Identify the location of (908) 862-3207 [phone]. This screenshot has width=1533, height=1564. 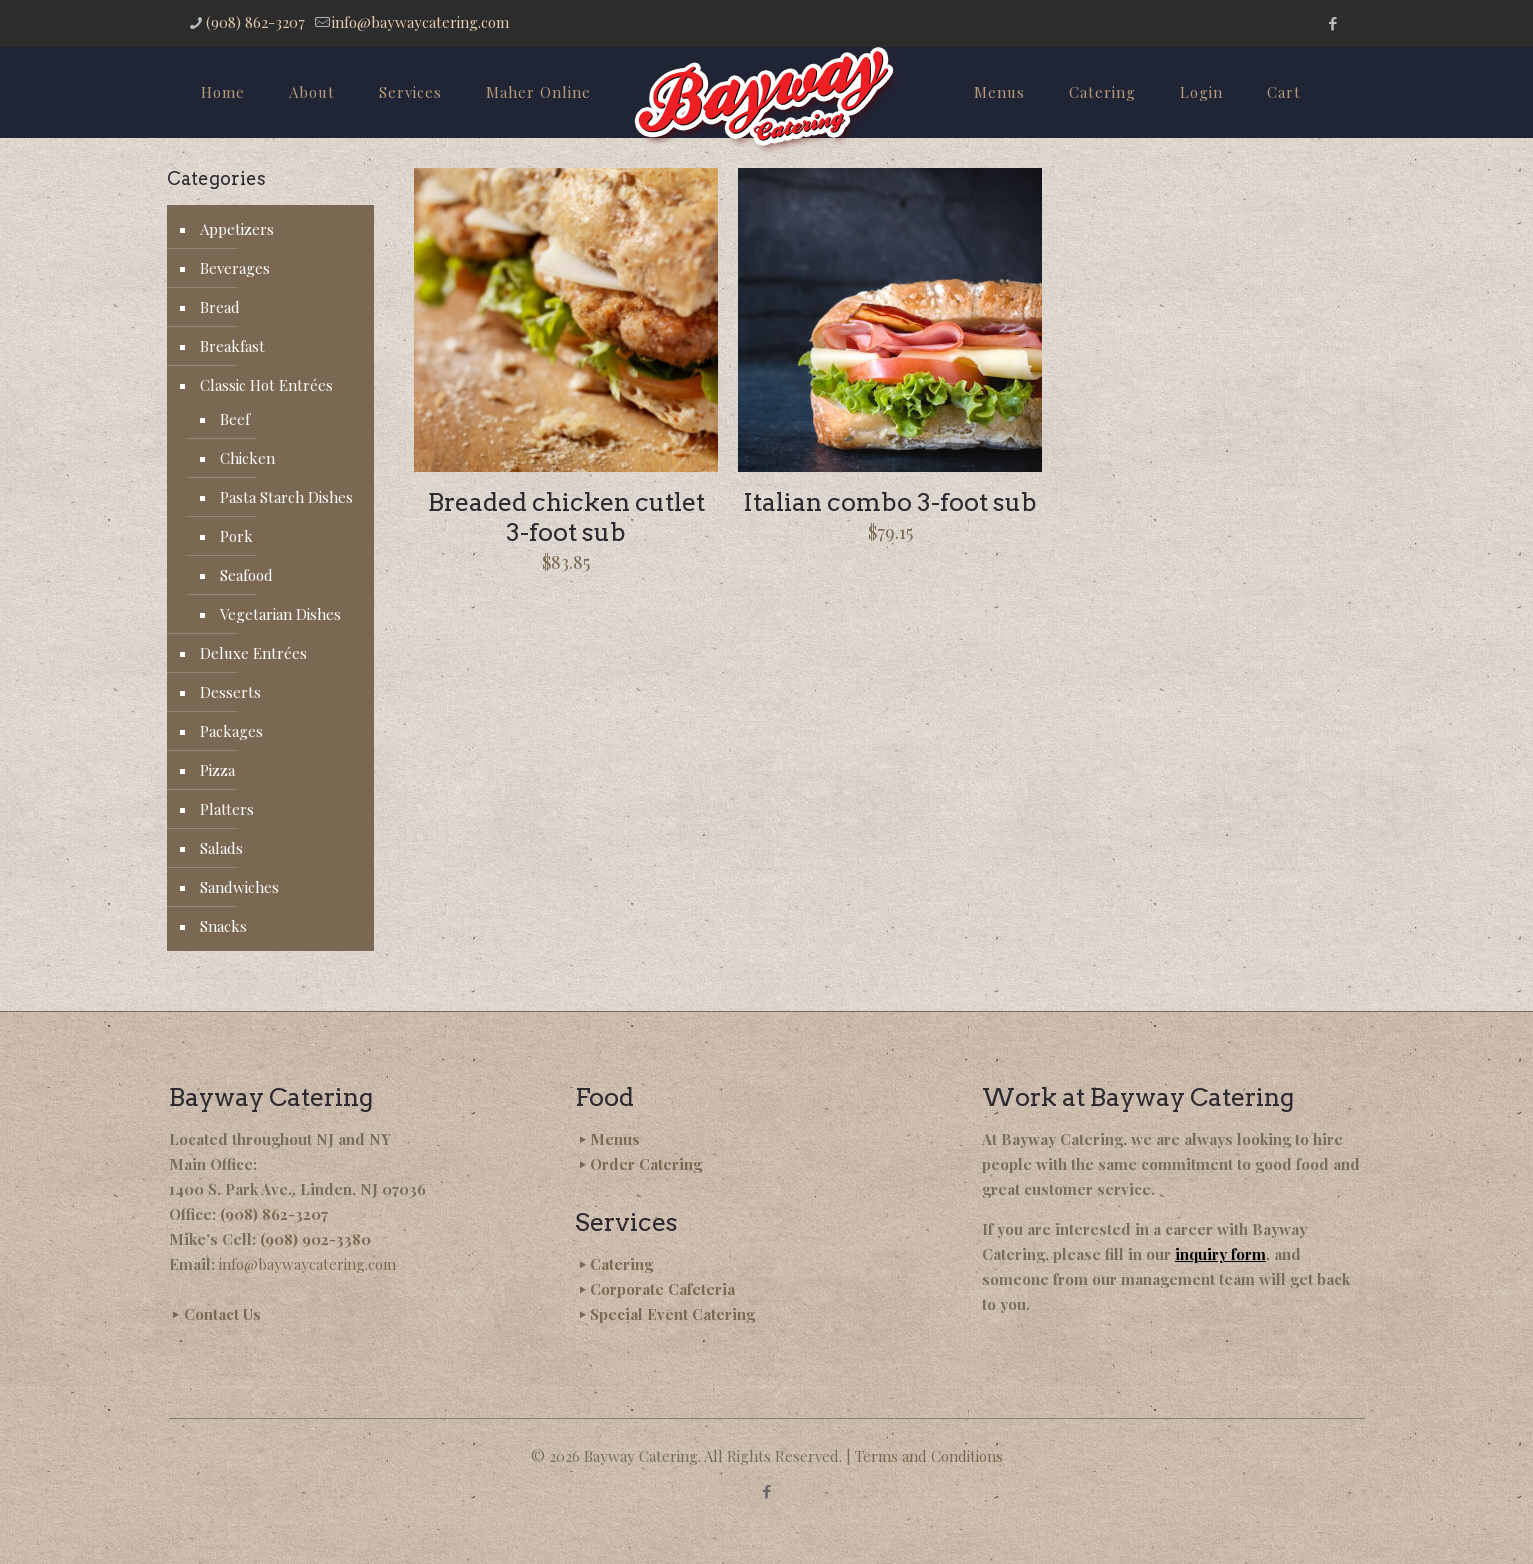
(255, 22).